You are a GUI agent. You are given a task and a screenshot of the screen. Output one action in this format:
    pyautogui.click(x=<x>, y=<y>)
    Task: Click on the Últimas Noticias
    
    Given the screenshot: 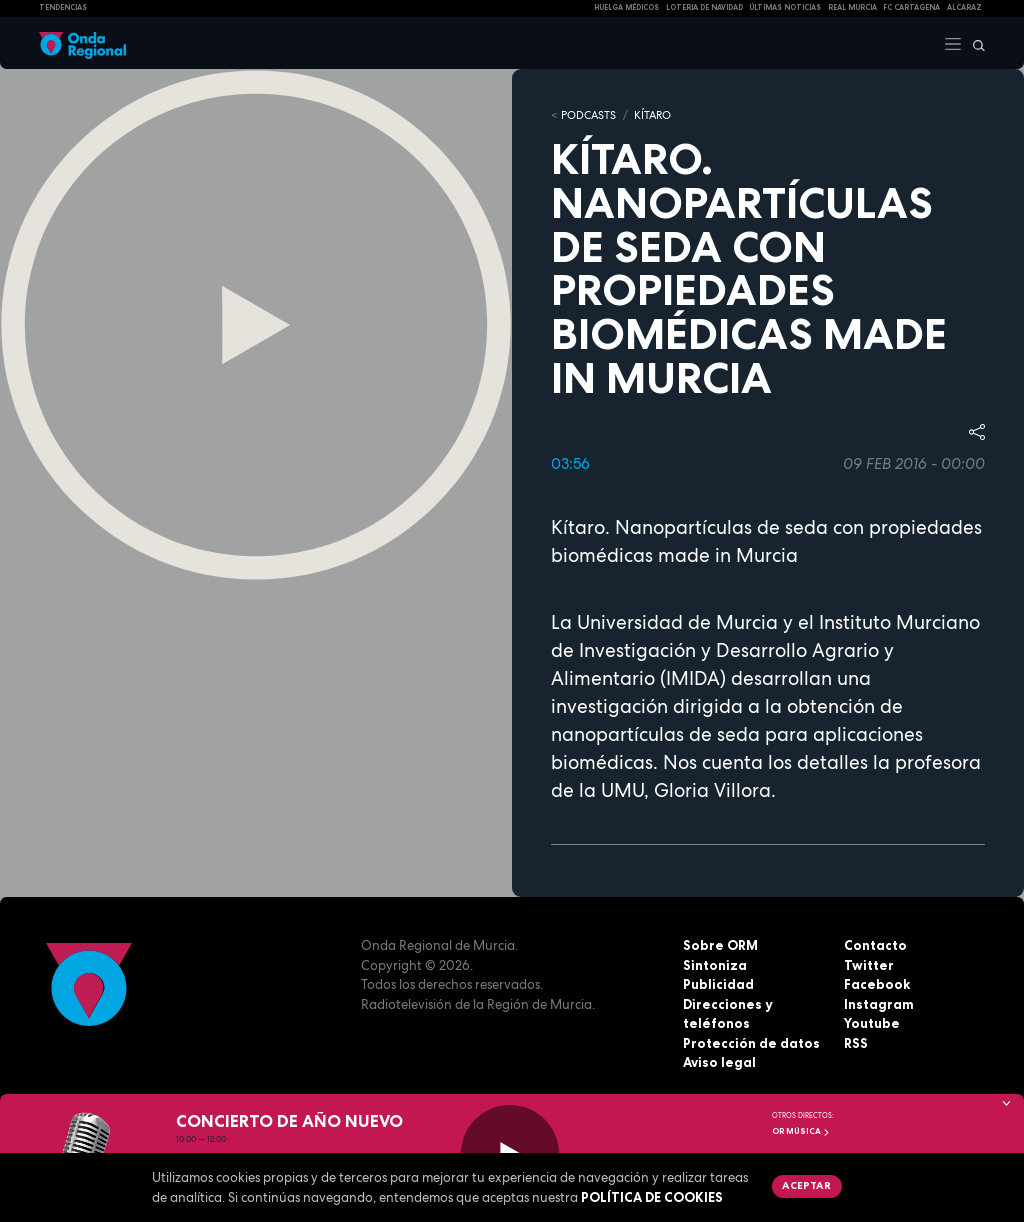 What is the action you would take?
    pyautogui.click(x=785, y=7)
    